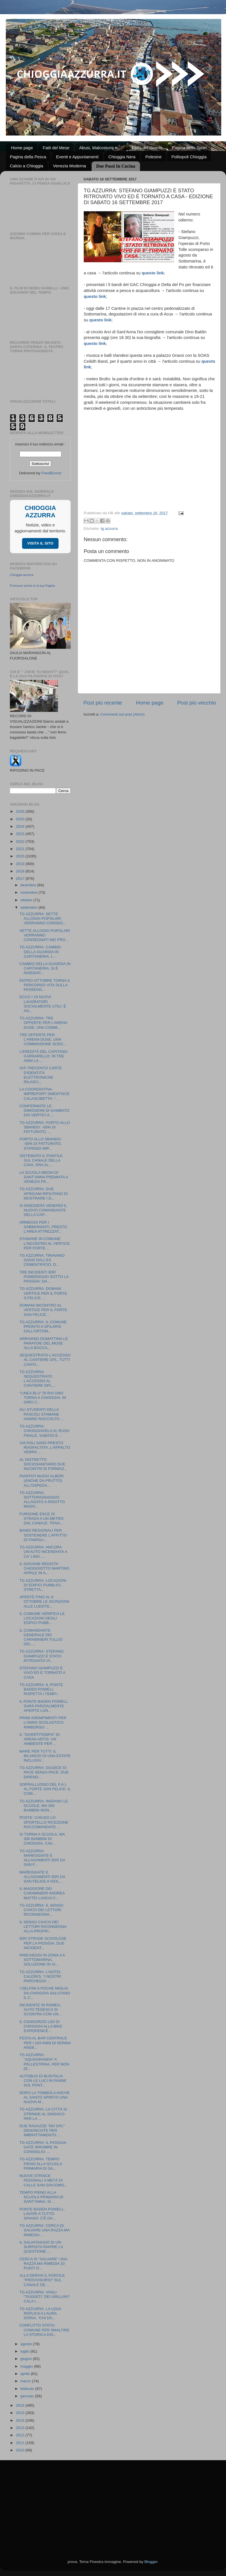 This screenshot has width=226, height=2576. I want to click on ORMEGGI PER I SABBIONANTI, PRESTO L'AREA ATTREZZAT..., so click(43, 1226).